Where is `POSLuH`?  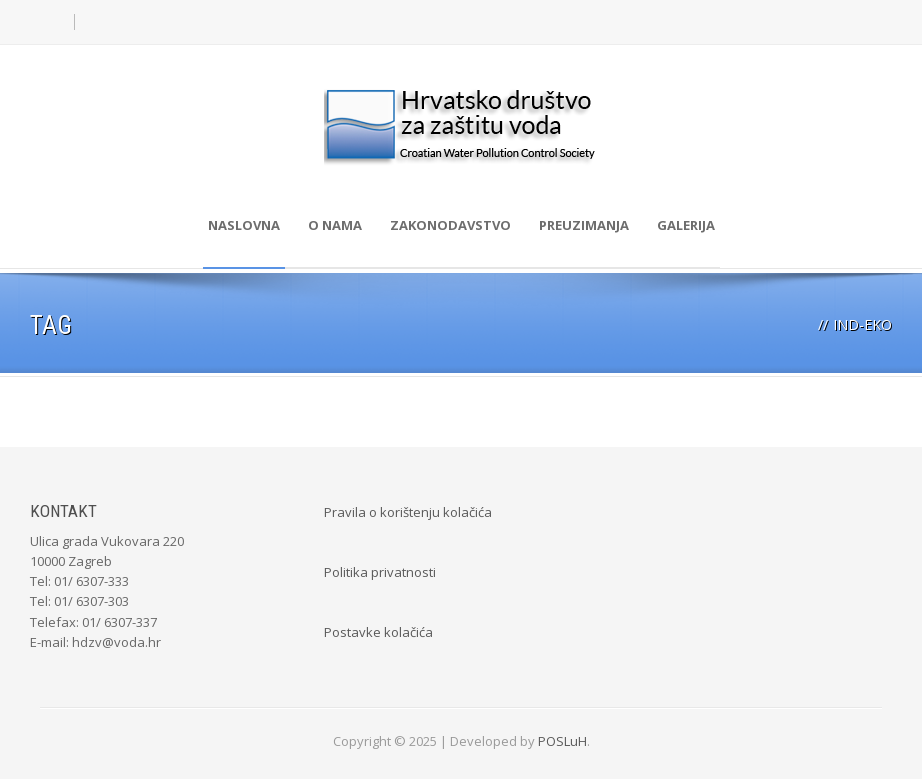
POSLuH is located at coordinates (562, 741).